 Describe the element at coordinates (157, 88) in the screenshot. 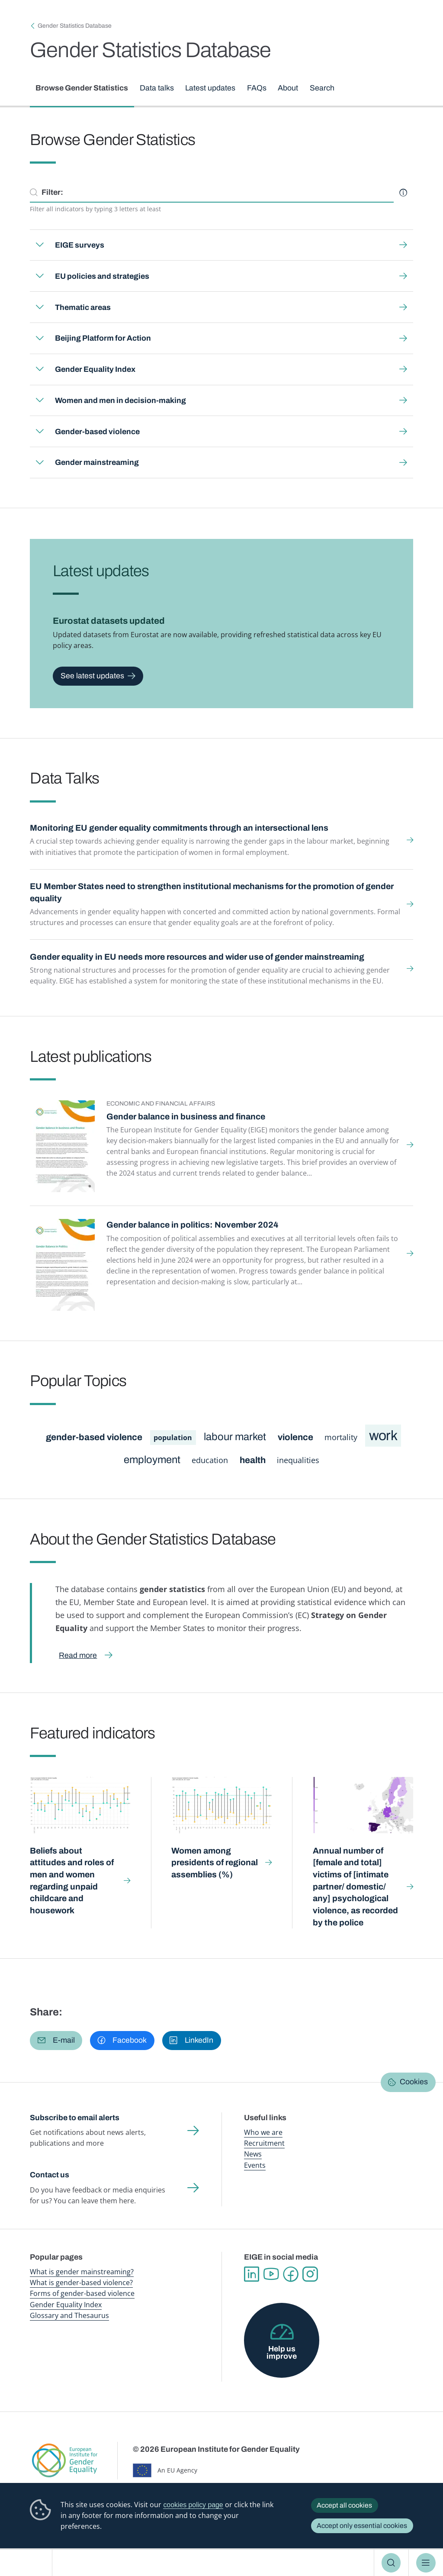

I see `Data talks` at that location.